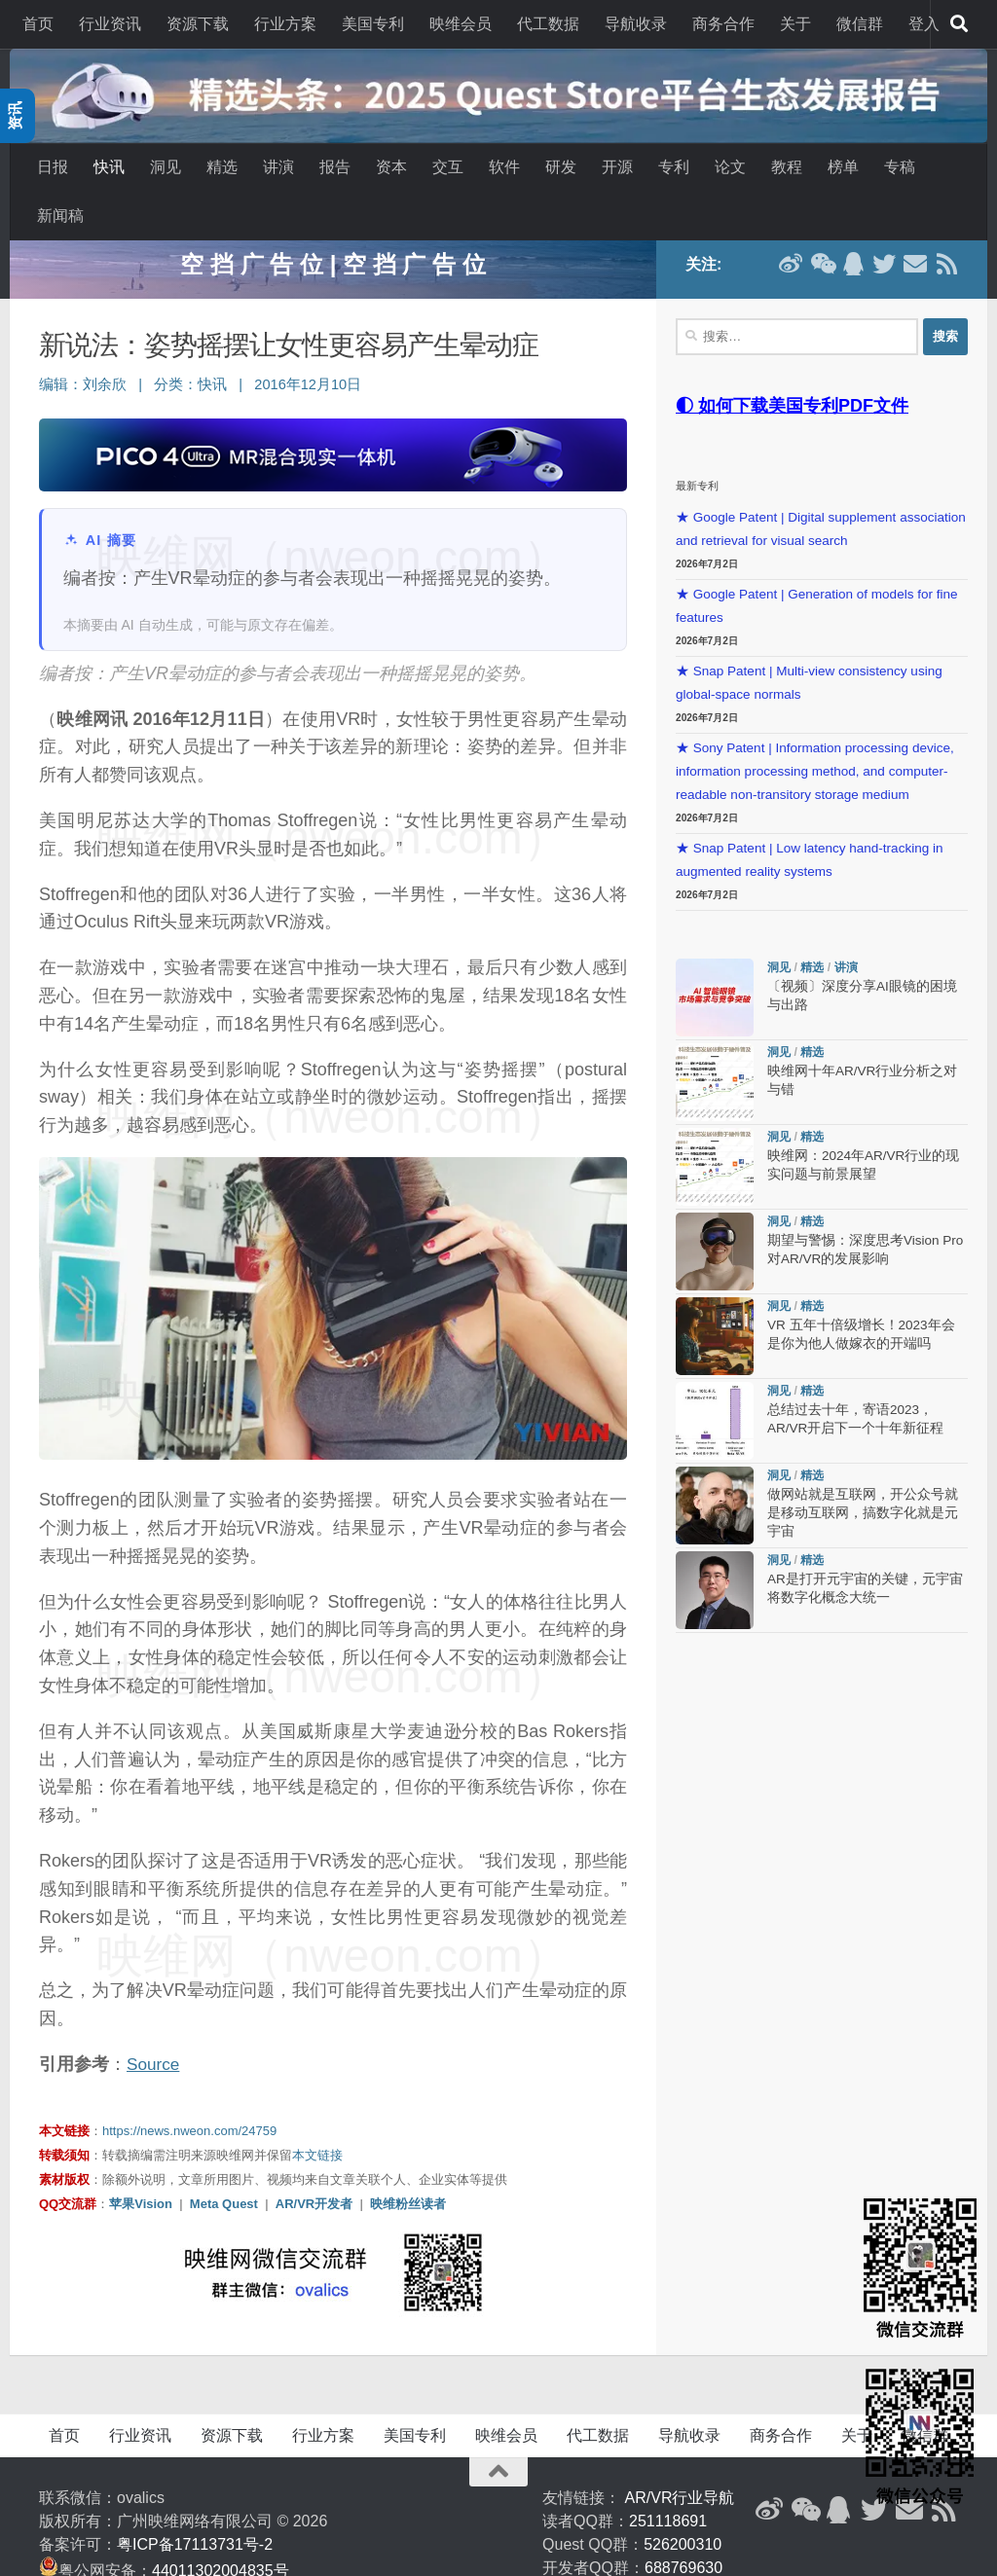 The image size is (997, 2576). Describe the element at coordinates (278, 167) in the screenshot. I see `讲演` at that location.